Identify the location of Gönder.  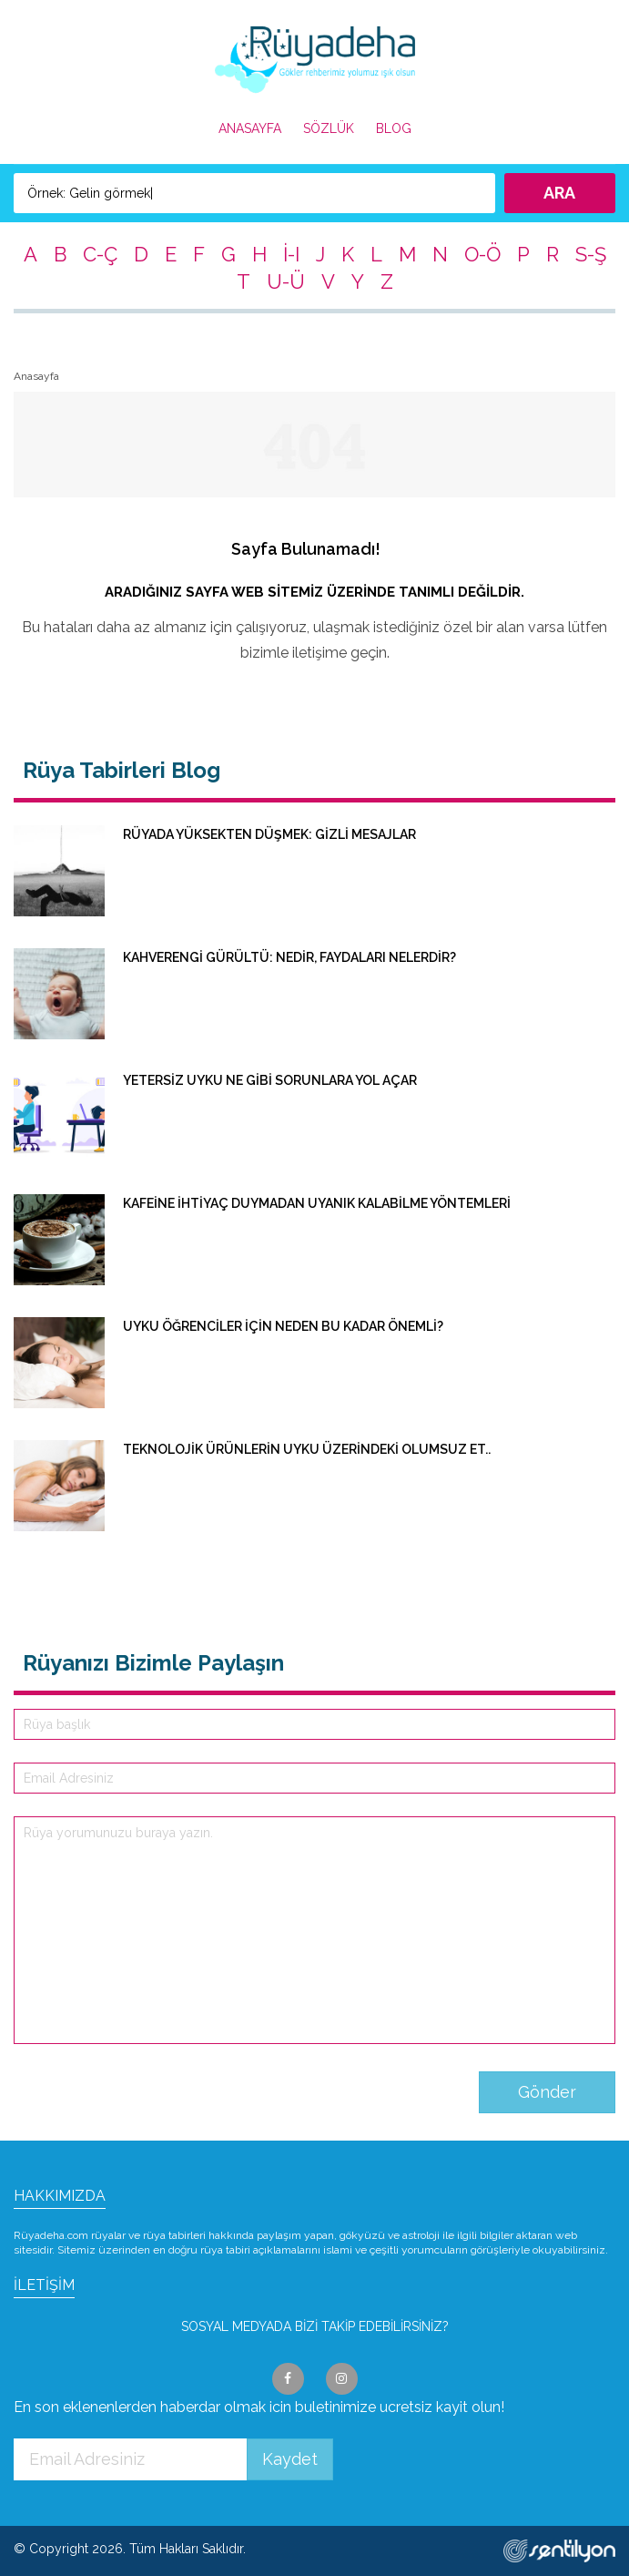
(547, 2091).